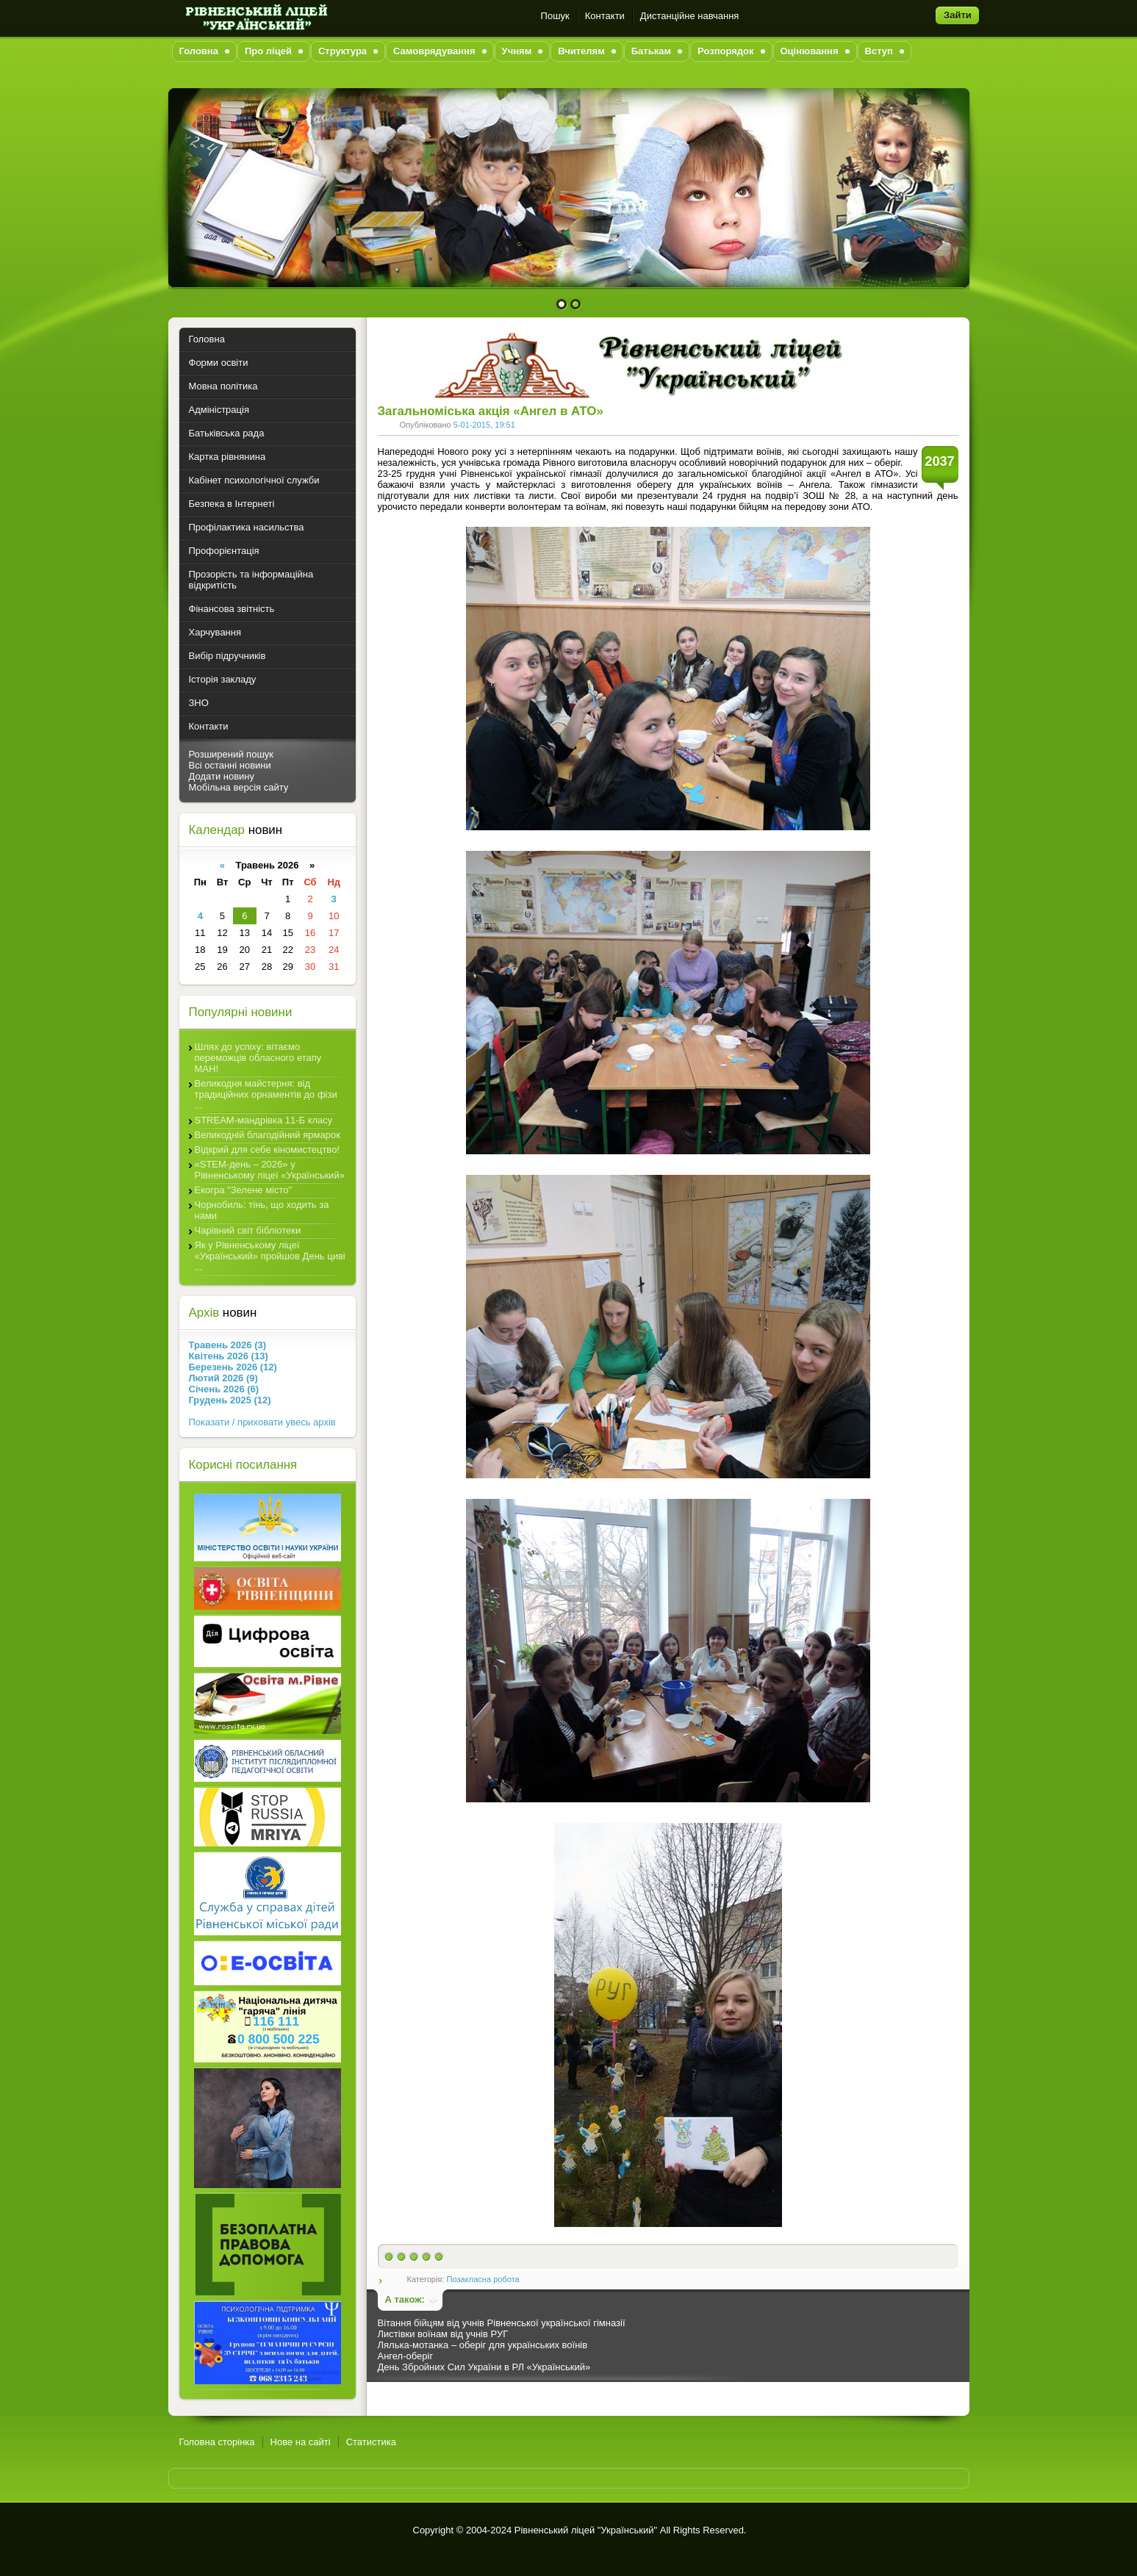 Image resolution: width=1137 pixels, height=2576 pixels. What do you see at coordinates (262, 1210) in the screenshot?
I see `Чорнобиль: тінь, що ходить за нами` at bounding box center [262, 1210].